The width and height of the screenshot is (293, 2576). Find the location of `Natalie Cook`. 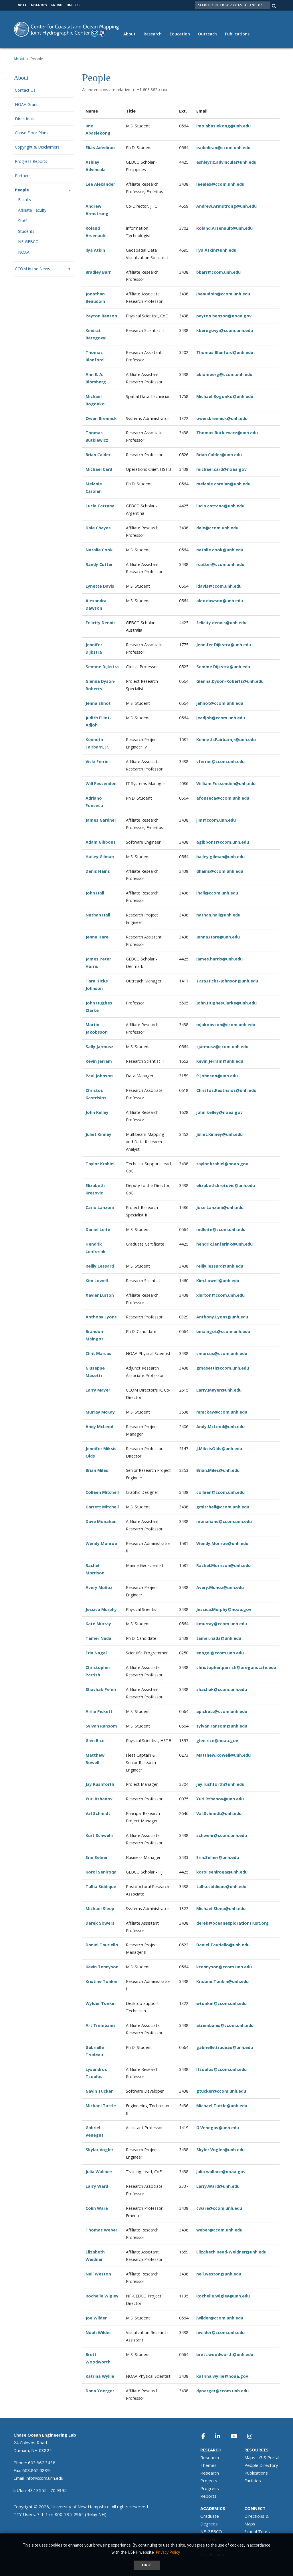

Natalie Cook is located at coordinates (99, 550).